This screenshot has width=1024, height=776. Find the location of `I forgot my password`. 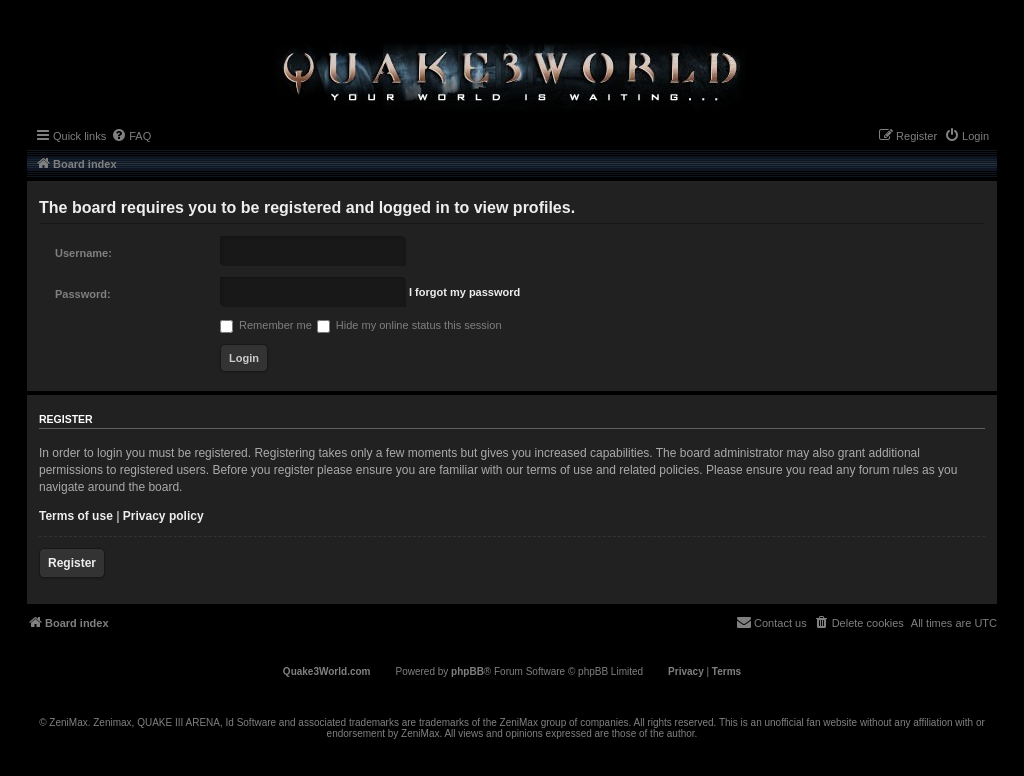

I forgot my password is located at coordinates (464, 292).